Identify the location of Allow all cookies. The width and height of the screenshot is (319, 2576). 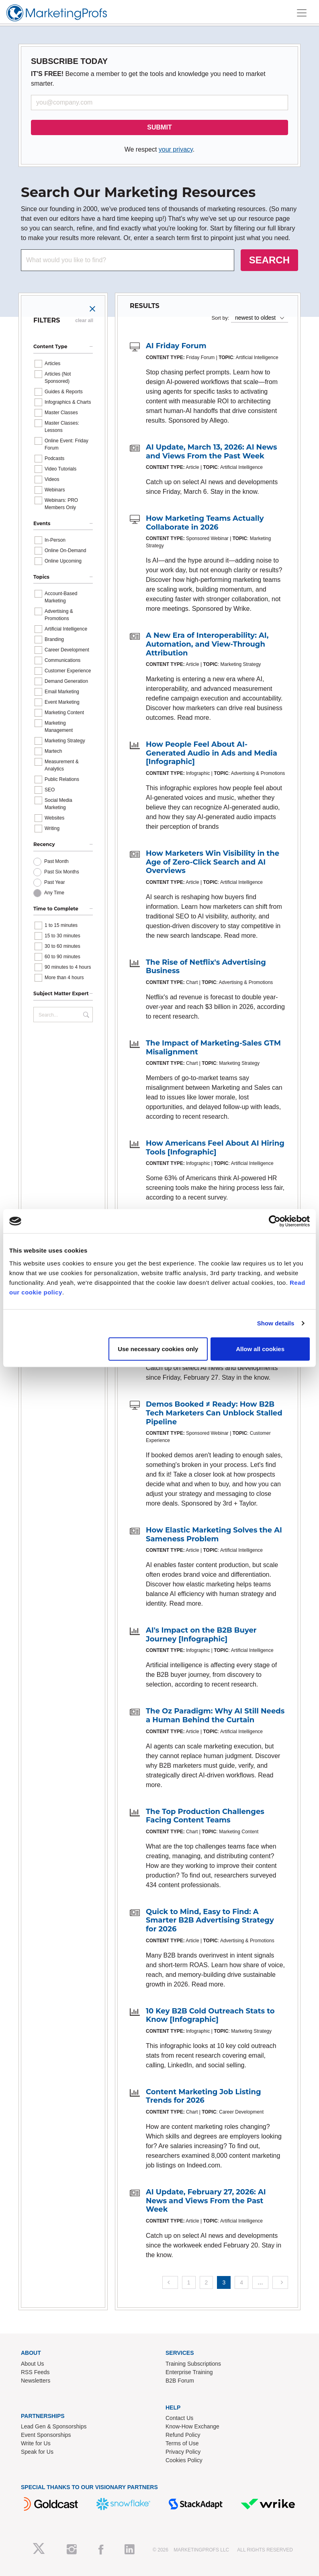
(260, 1348).